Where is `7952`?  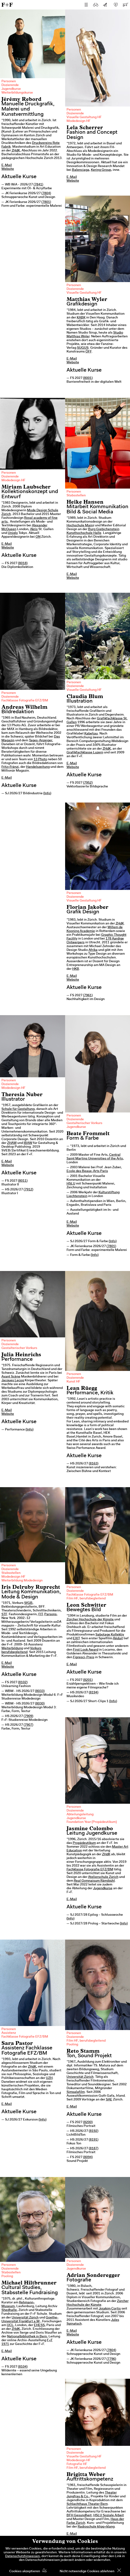 7952 is located at coordinates (88, 783).